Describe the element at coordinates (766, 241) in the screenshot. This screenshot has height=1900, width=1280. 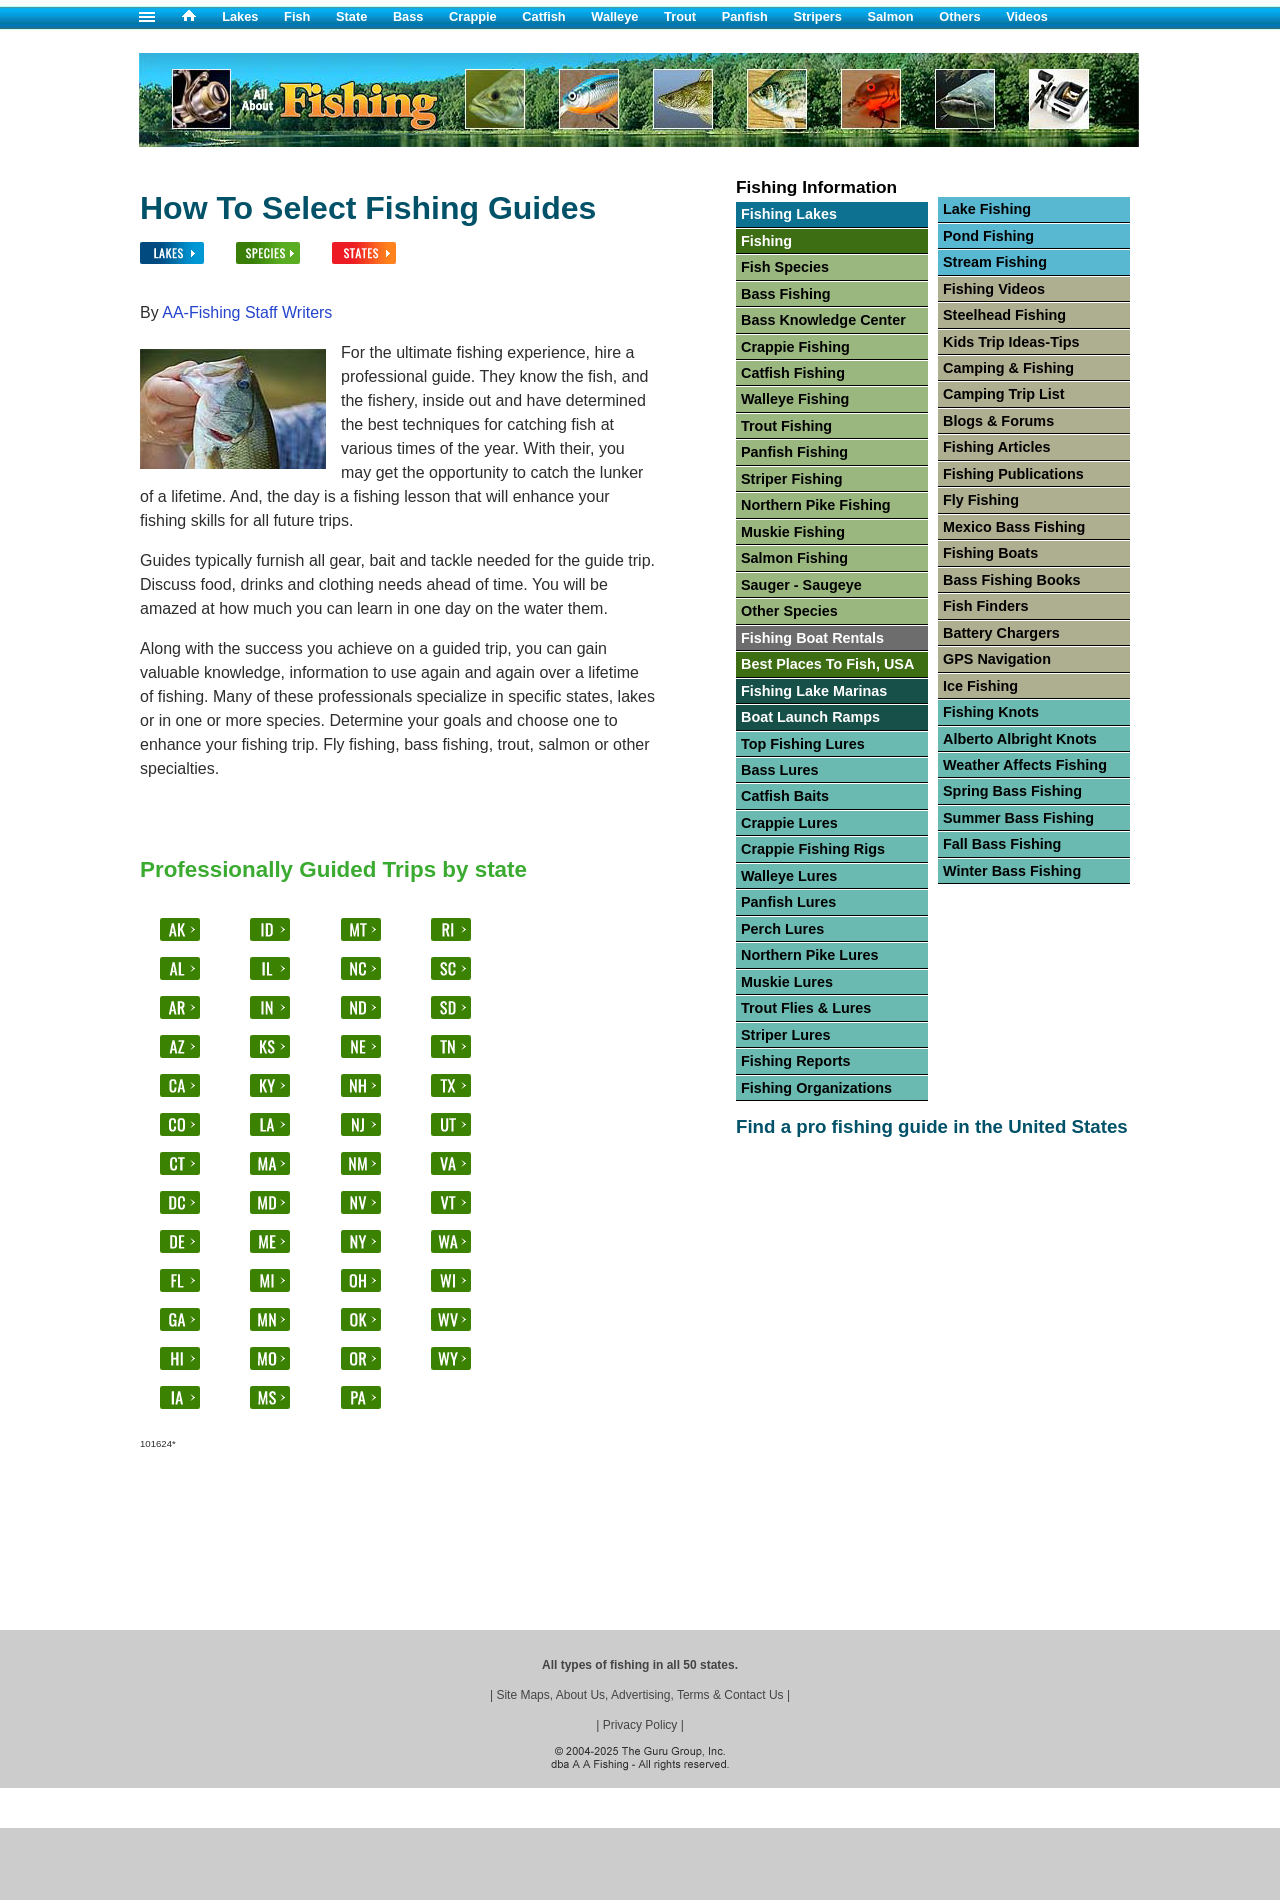
I see `Fishing` at that location.